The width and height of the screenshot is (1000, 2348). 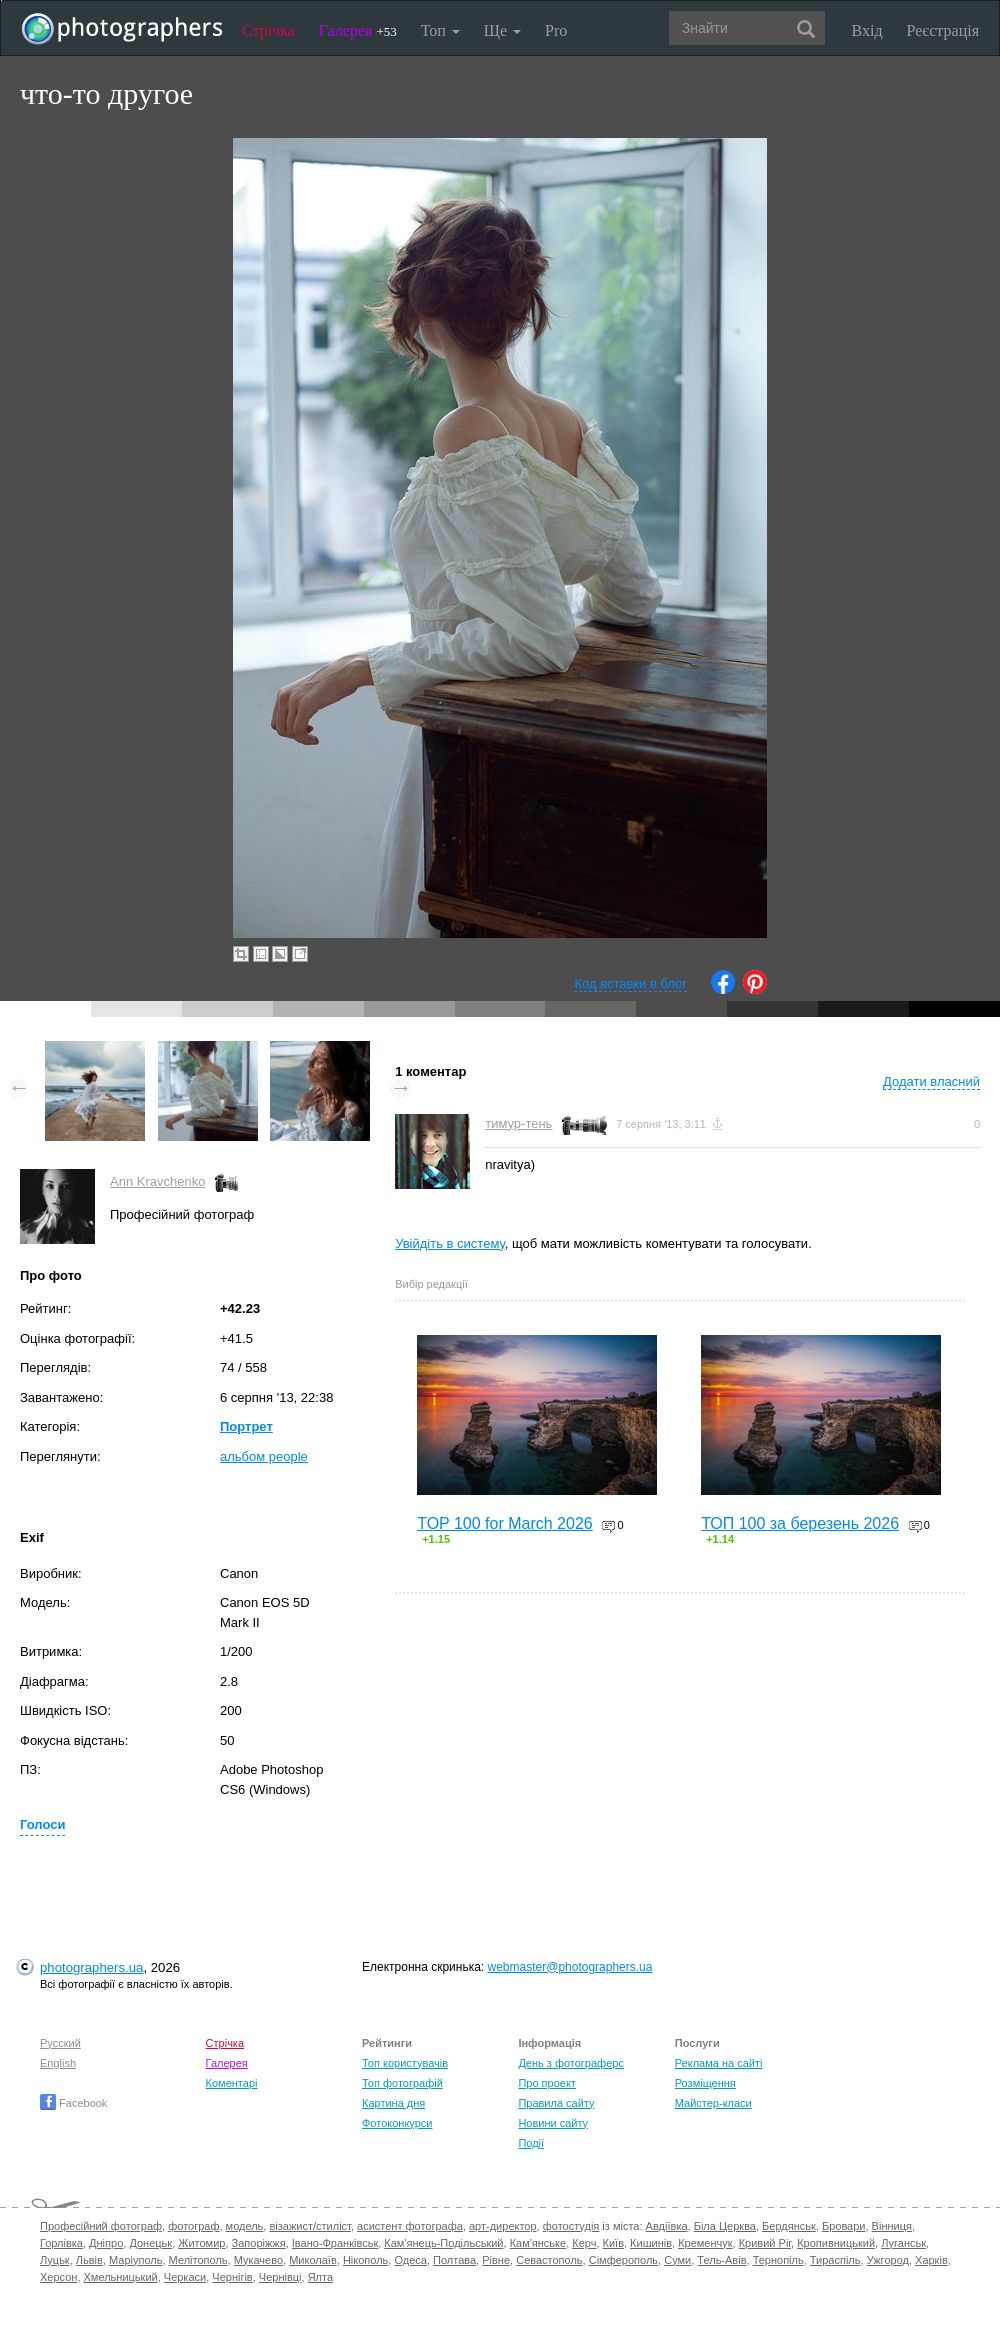 I want to click on Фотоконкурси, so click(x=397, y=2123).